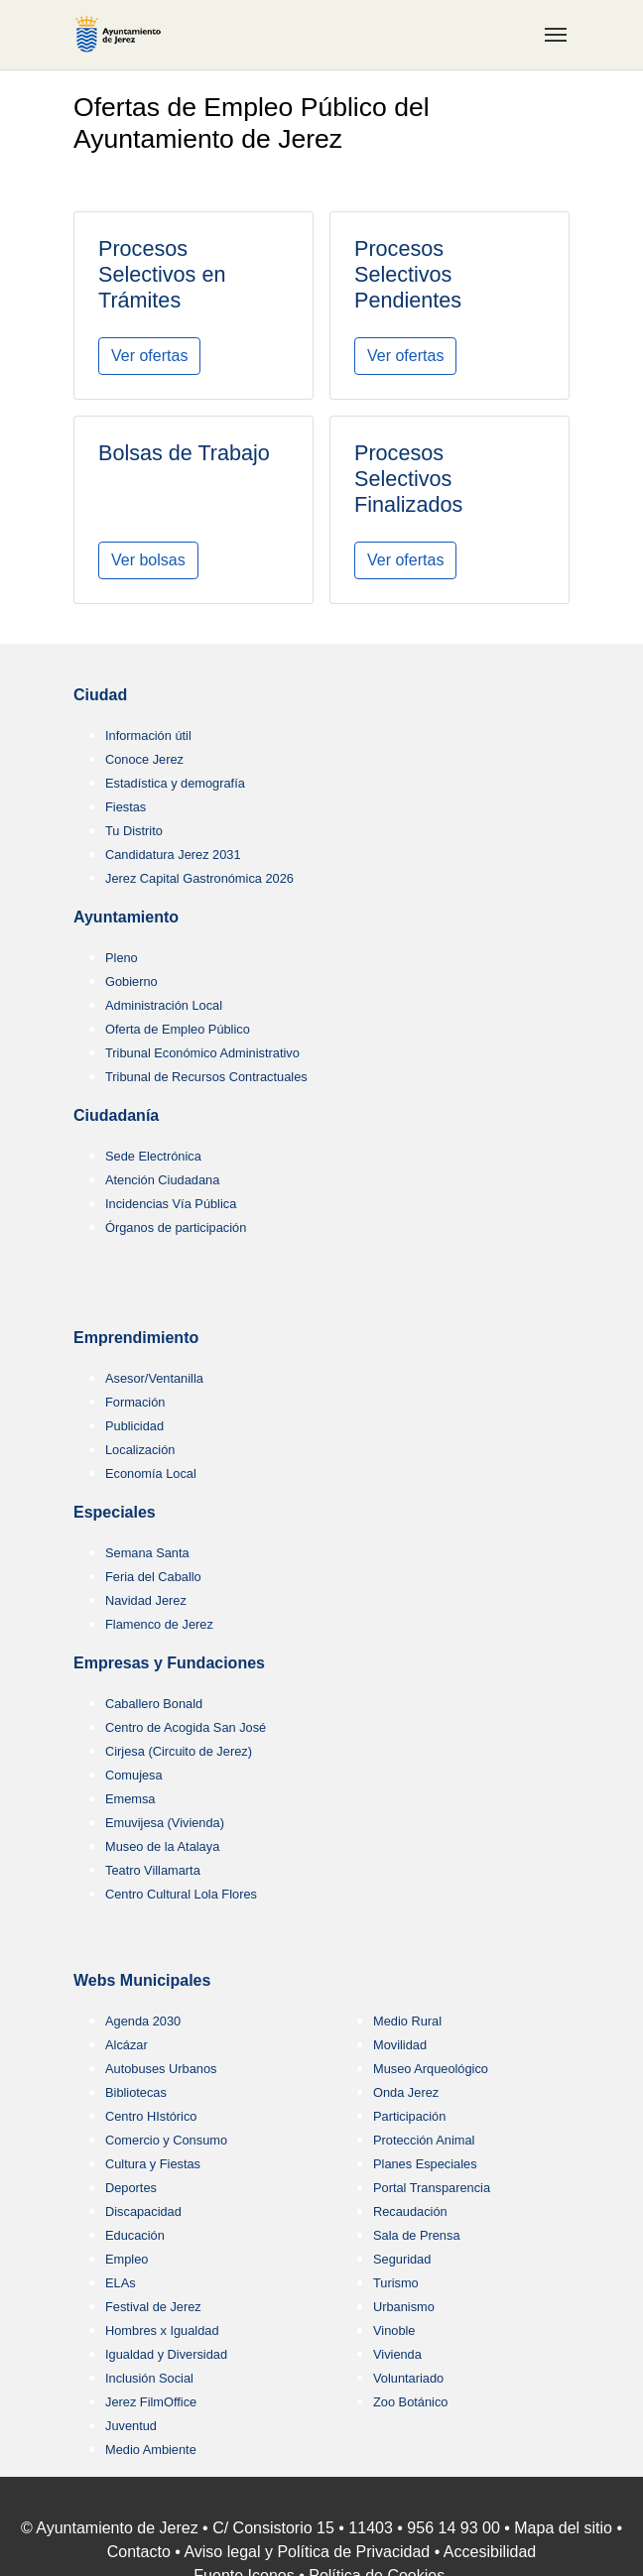  What do you see at coordinates (410, 2211) in the screenshot?
I see `Recaudación` at bounding box center [410, 2211].